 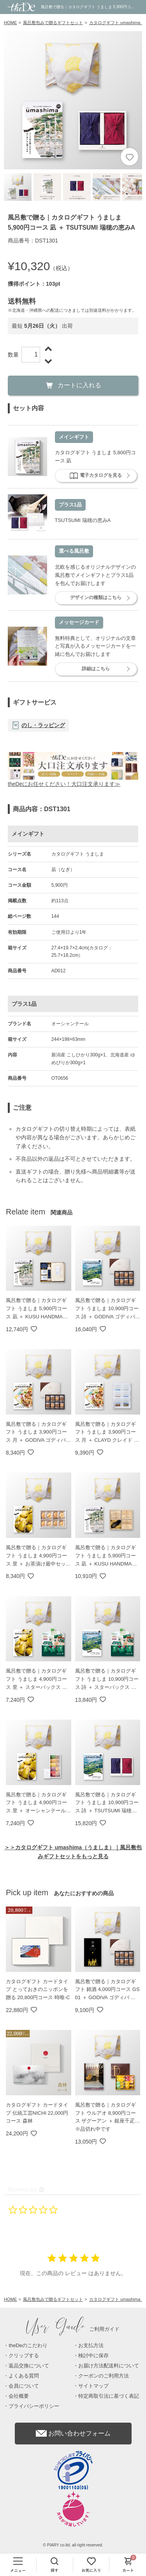 I want to click on © PIARY co.ltd. all right reserved., so click(x=73, y=2545).